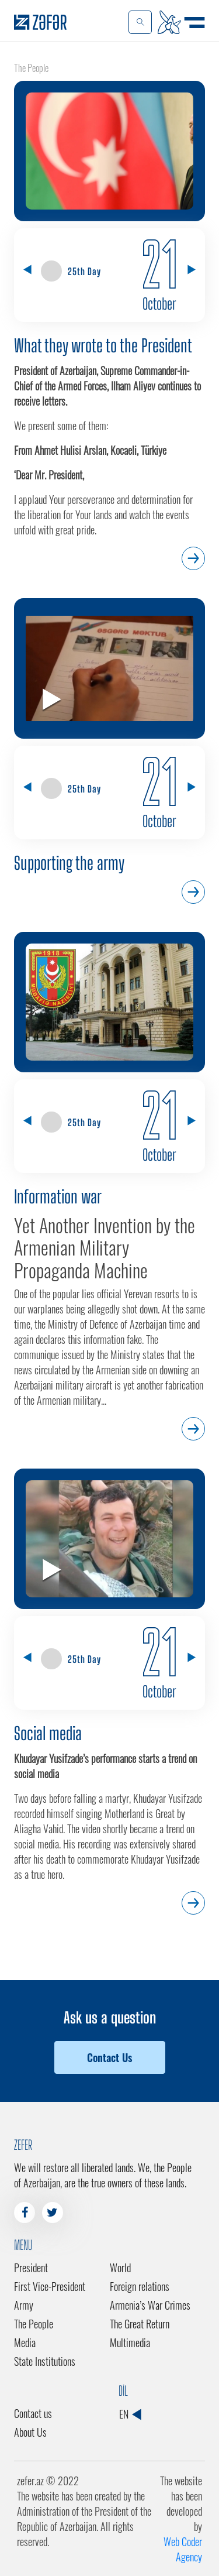 The height and width of the screenshot is (2576, 219). What do you see at coordinates (103, 345) in the screenshot?
I see `What they wrote to the President` at bounding box center [103, 345].